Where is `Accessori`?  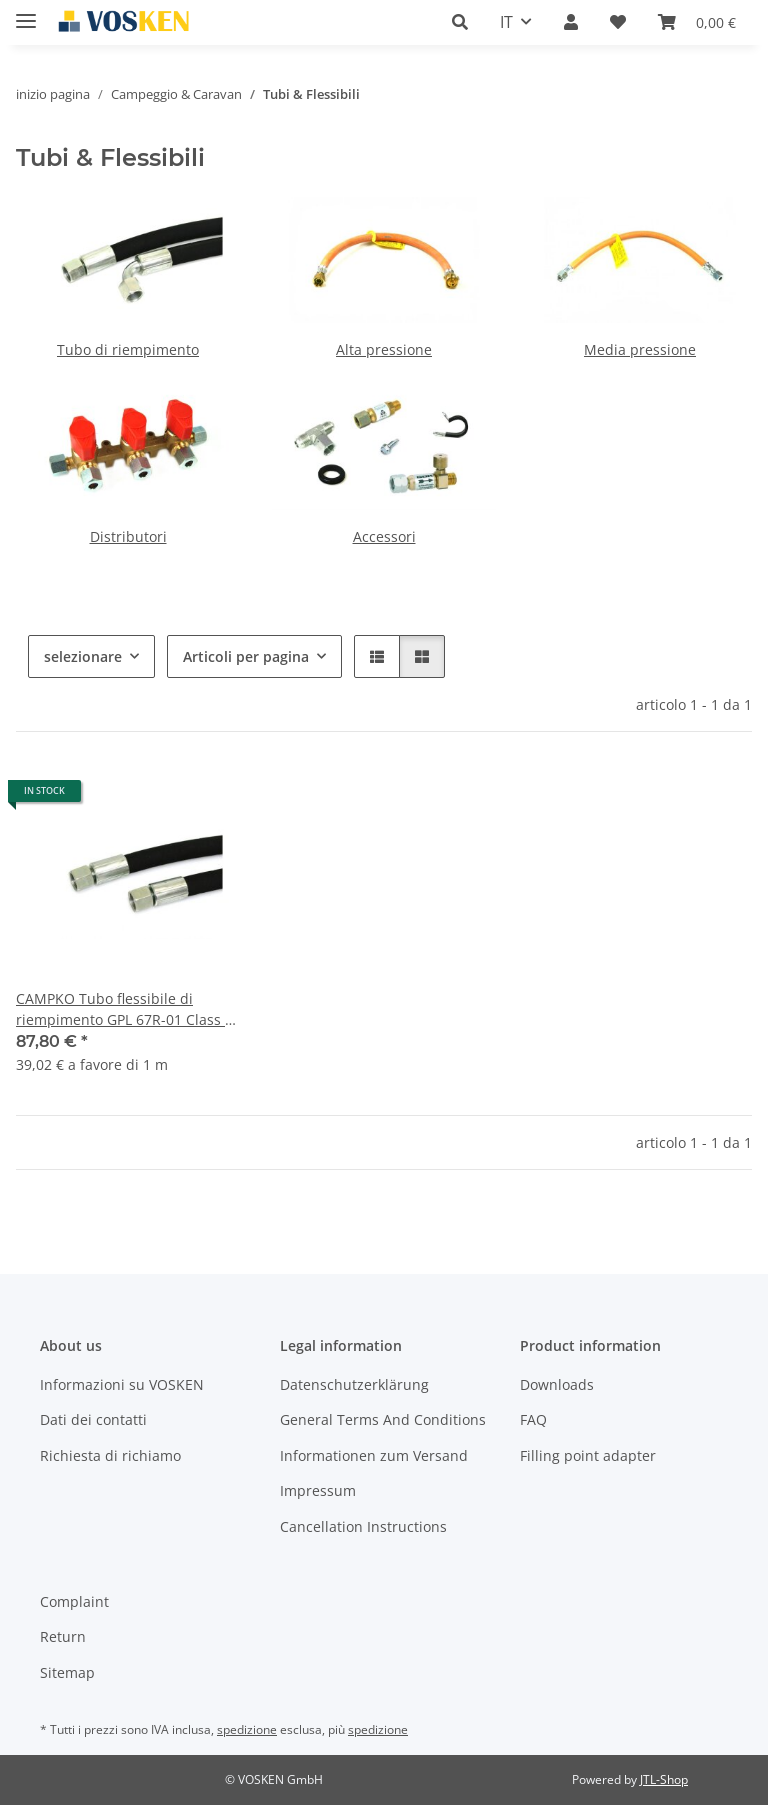 Accessori is located at coordinates (384, 536).